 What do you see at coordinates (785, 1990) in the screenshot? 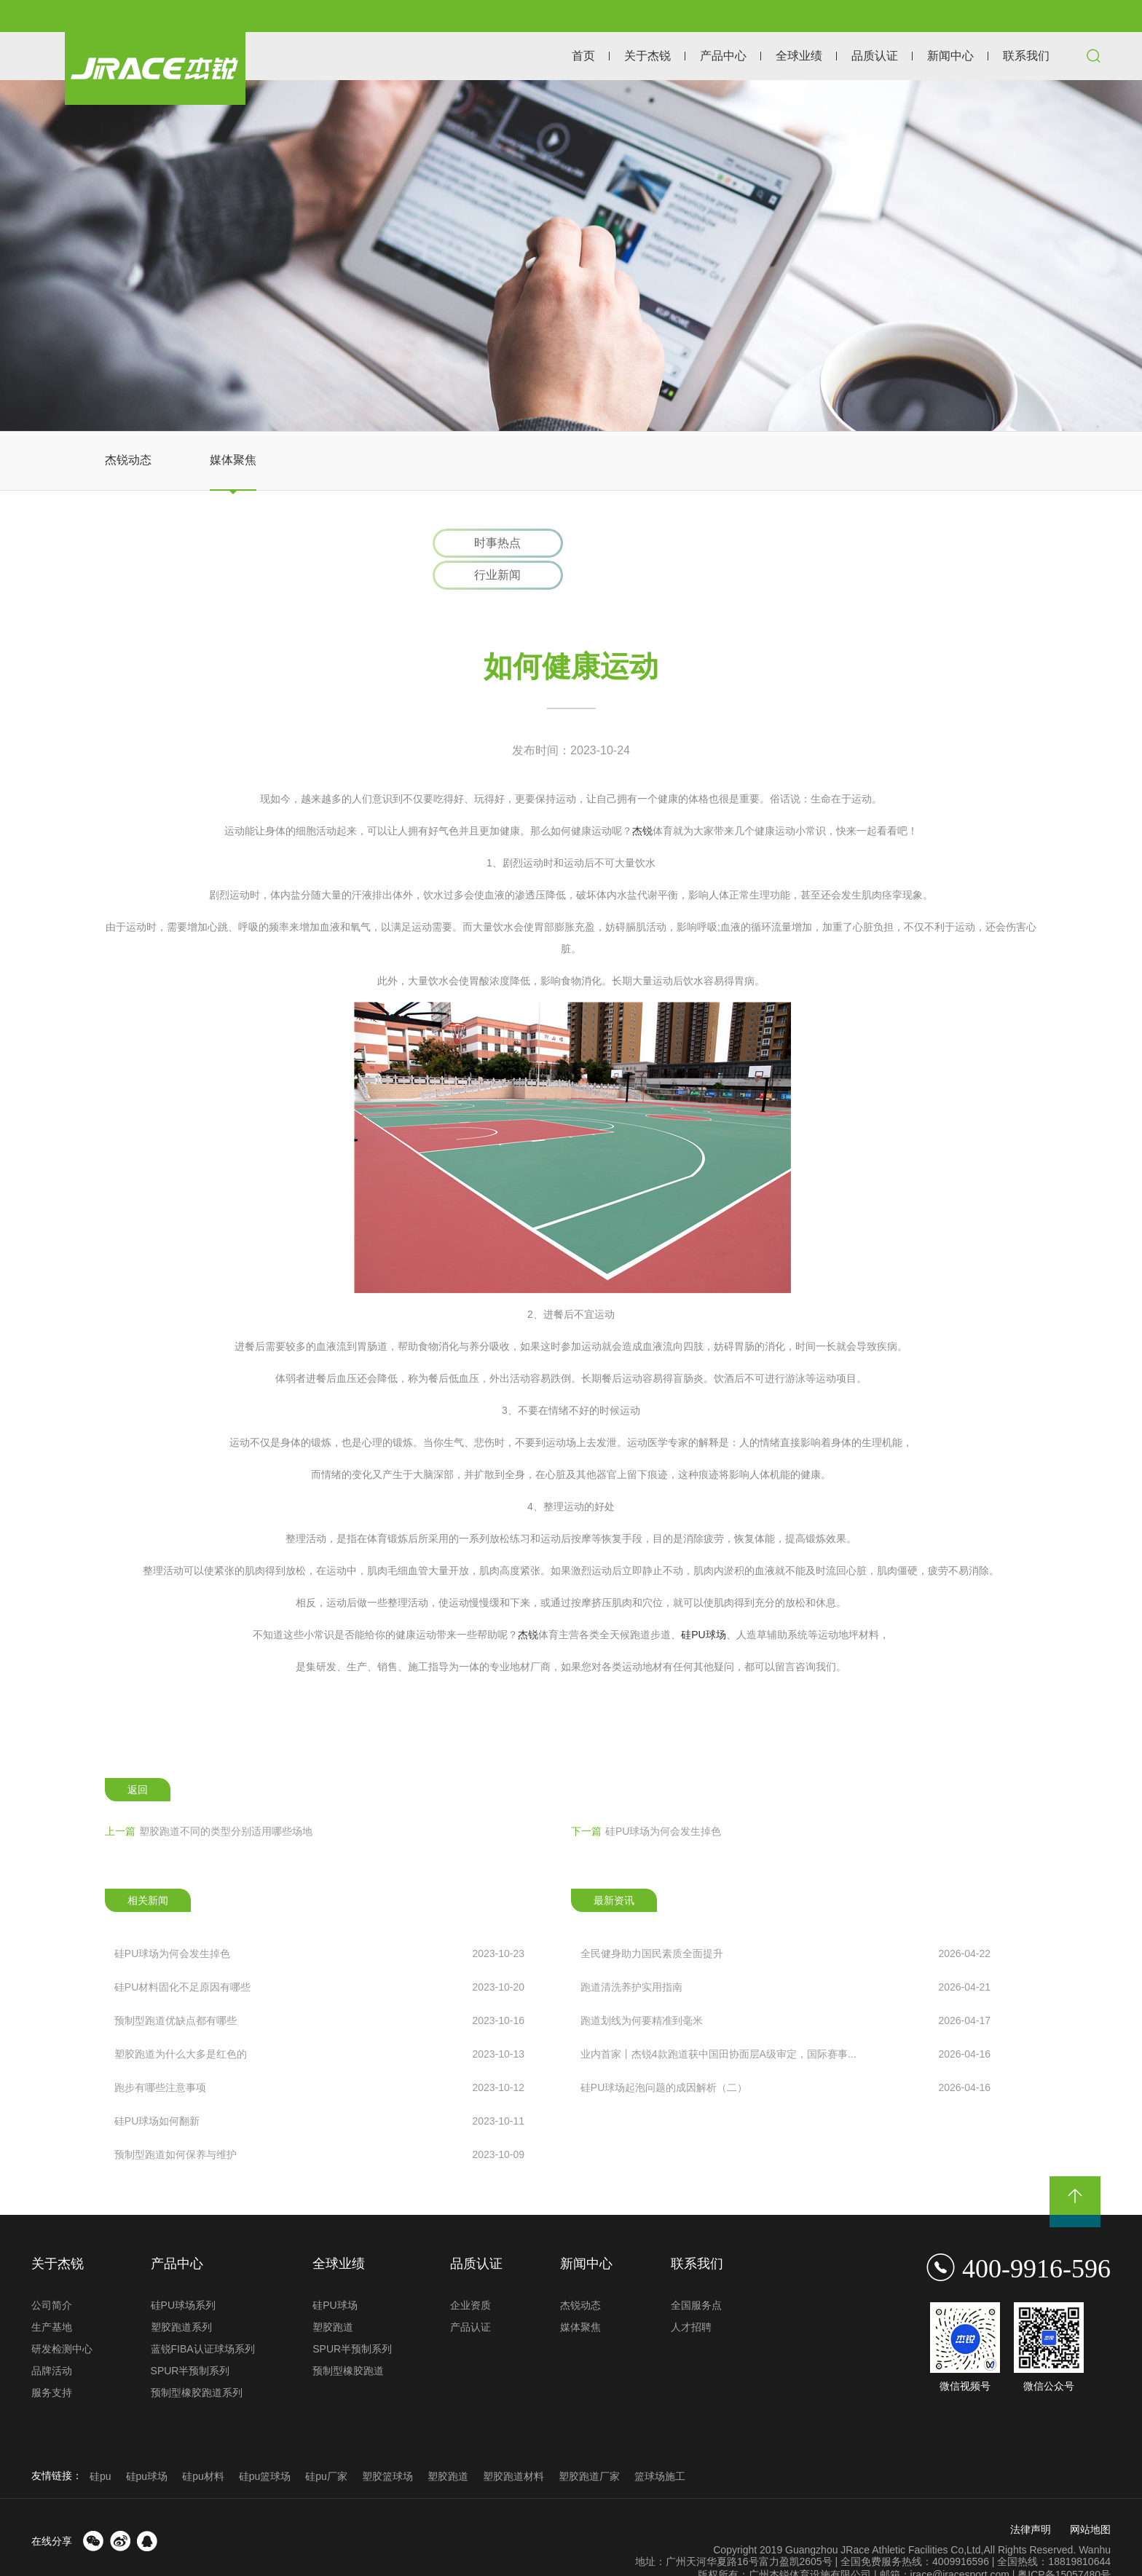
I see `跑道划线为何要精准到毫米` at bounding box center [785, 1990].